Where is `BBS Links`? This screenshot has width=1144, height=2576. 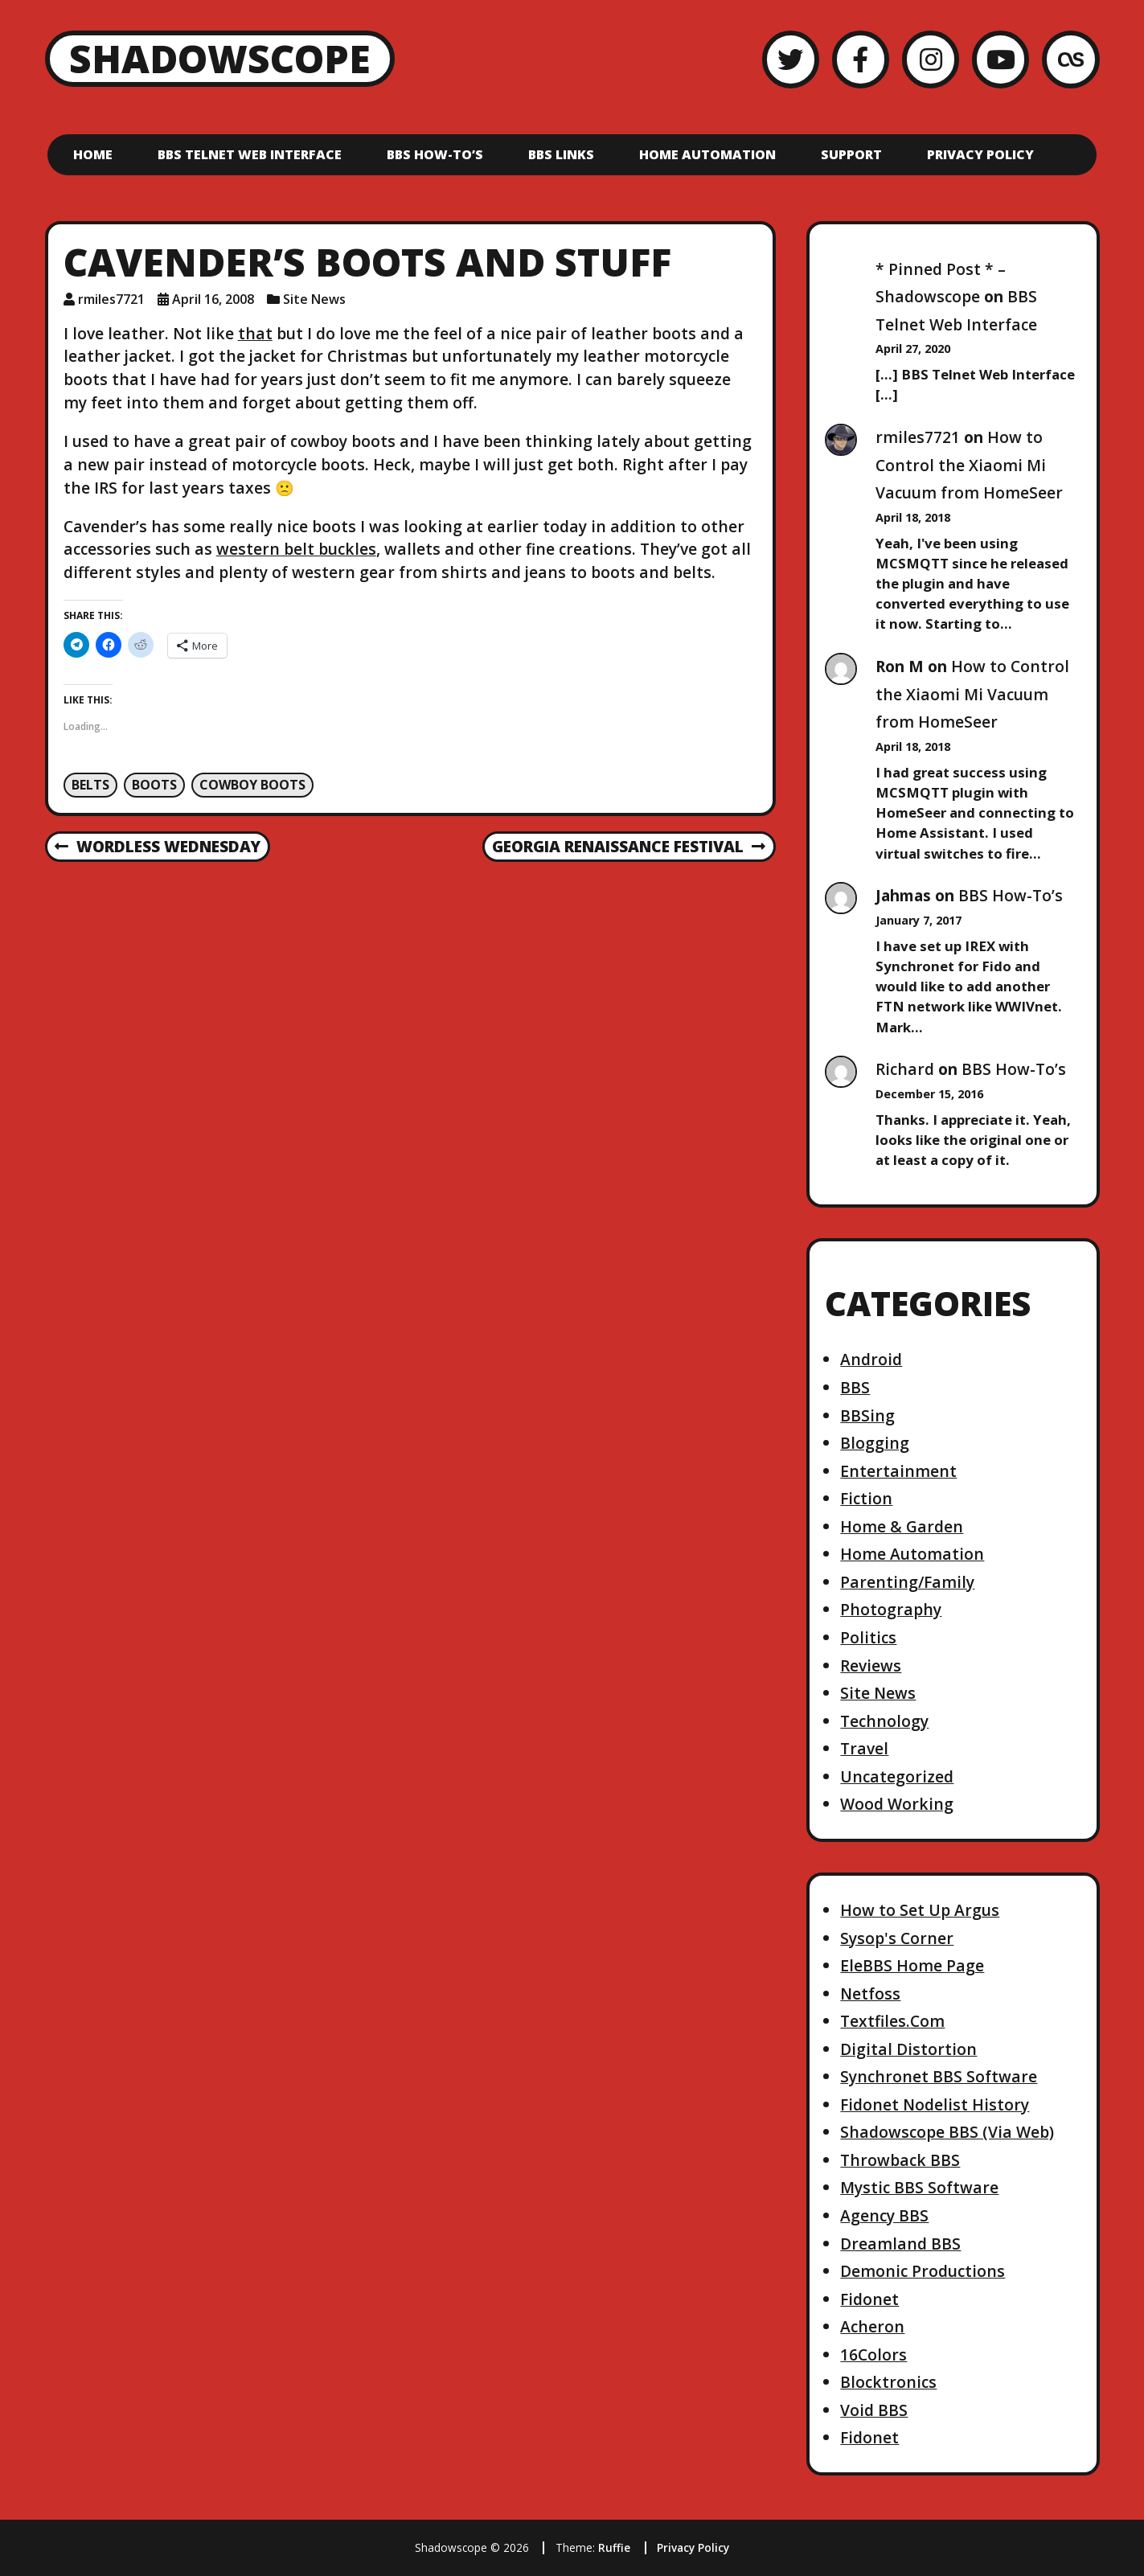 BBS Links is located at coordinates (561, 154).